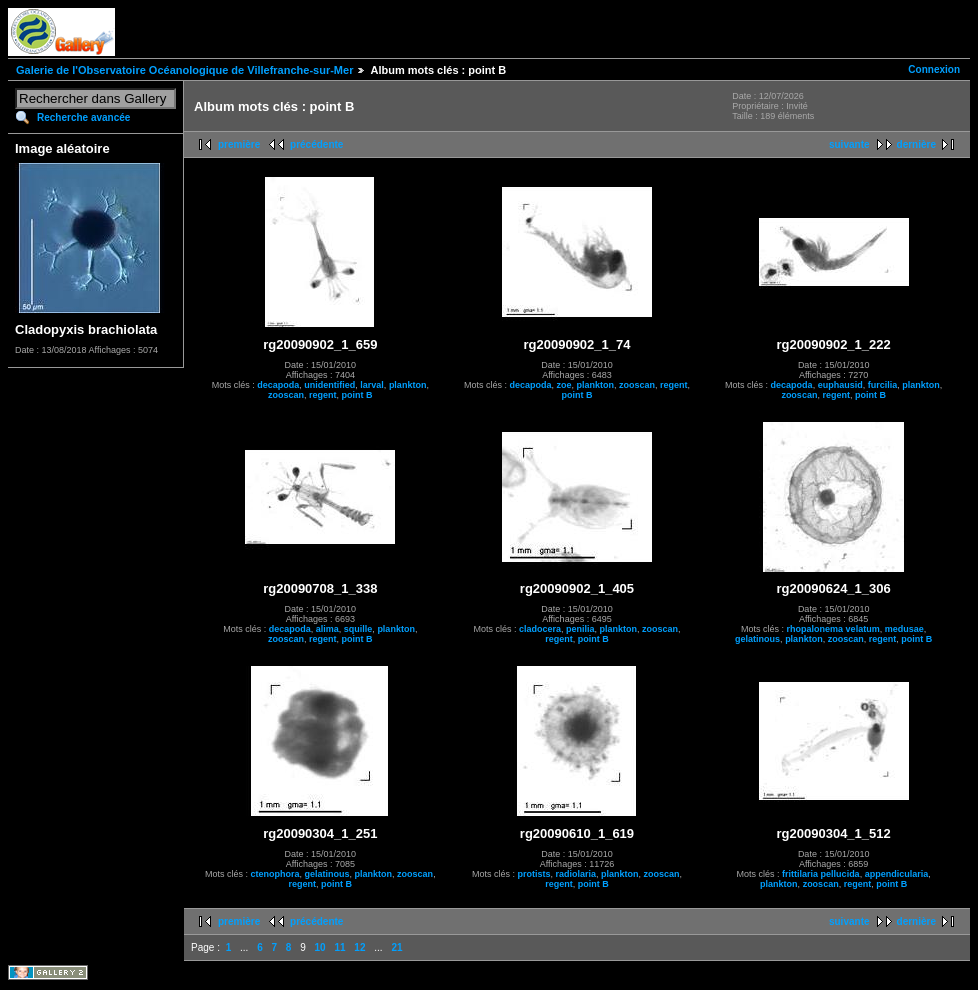 This screenshot has height=990, width=978. What do you see at coordinates (278, 385) in the screenshot?
I see `decapoda` at bounding box center [278, 385].